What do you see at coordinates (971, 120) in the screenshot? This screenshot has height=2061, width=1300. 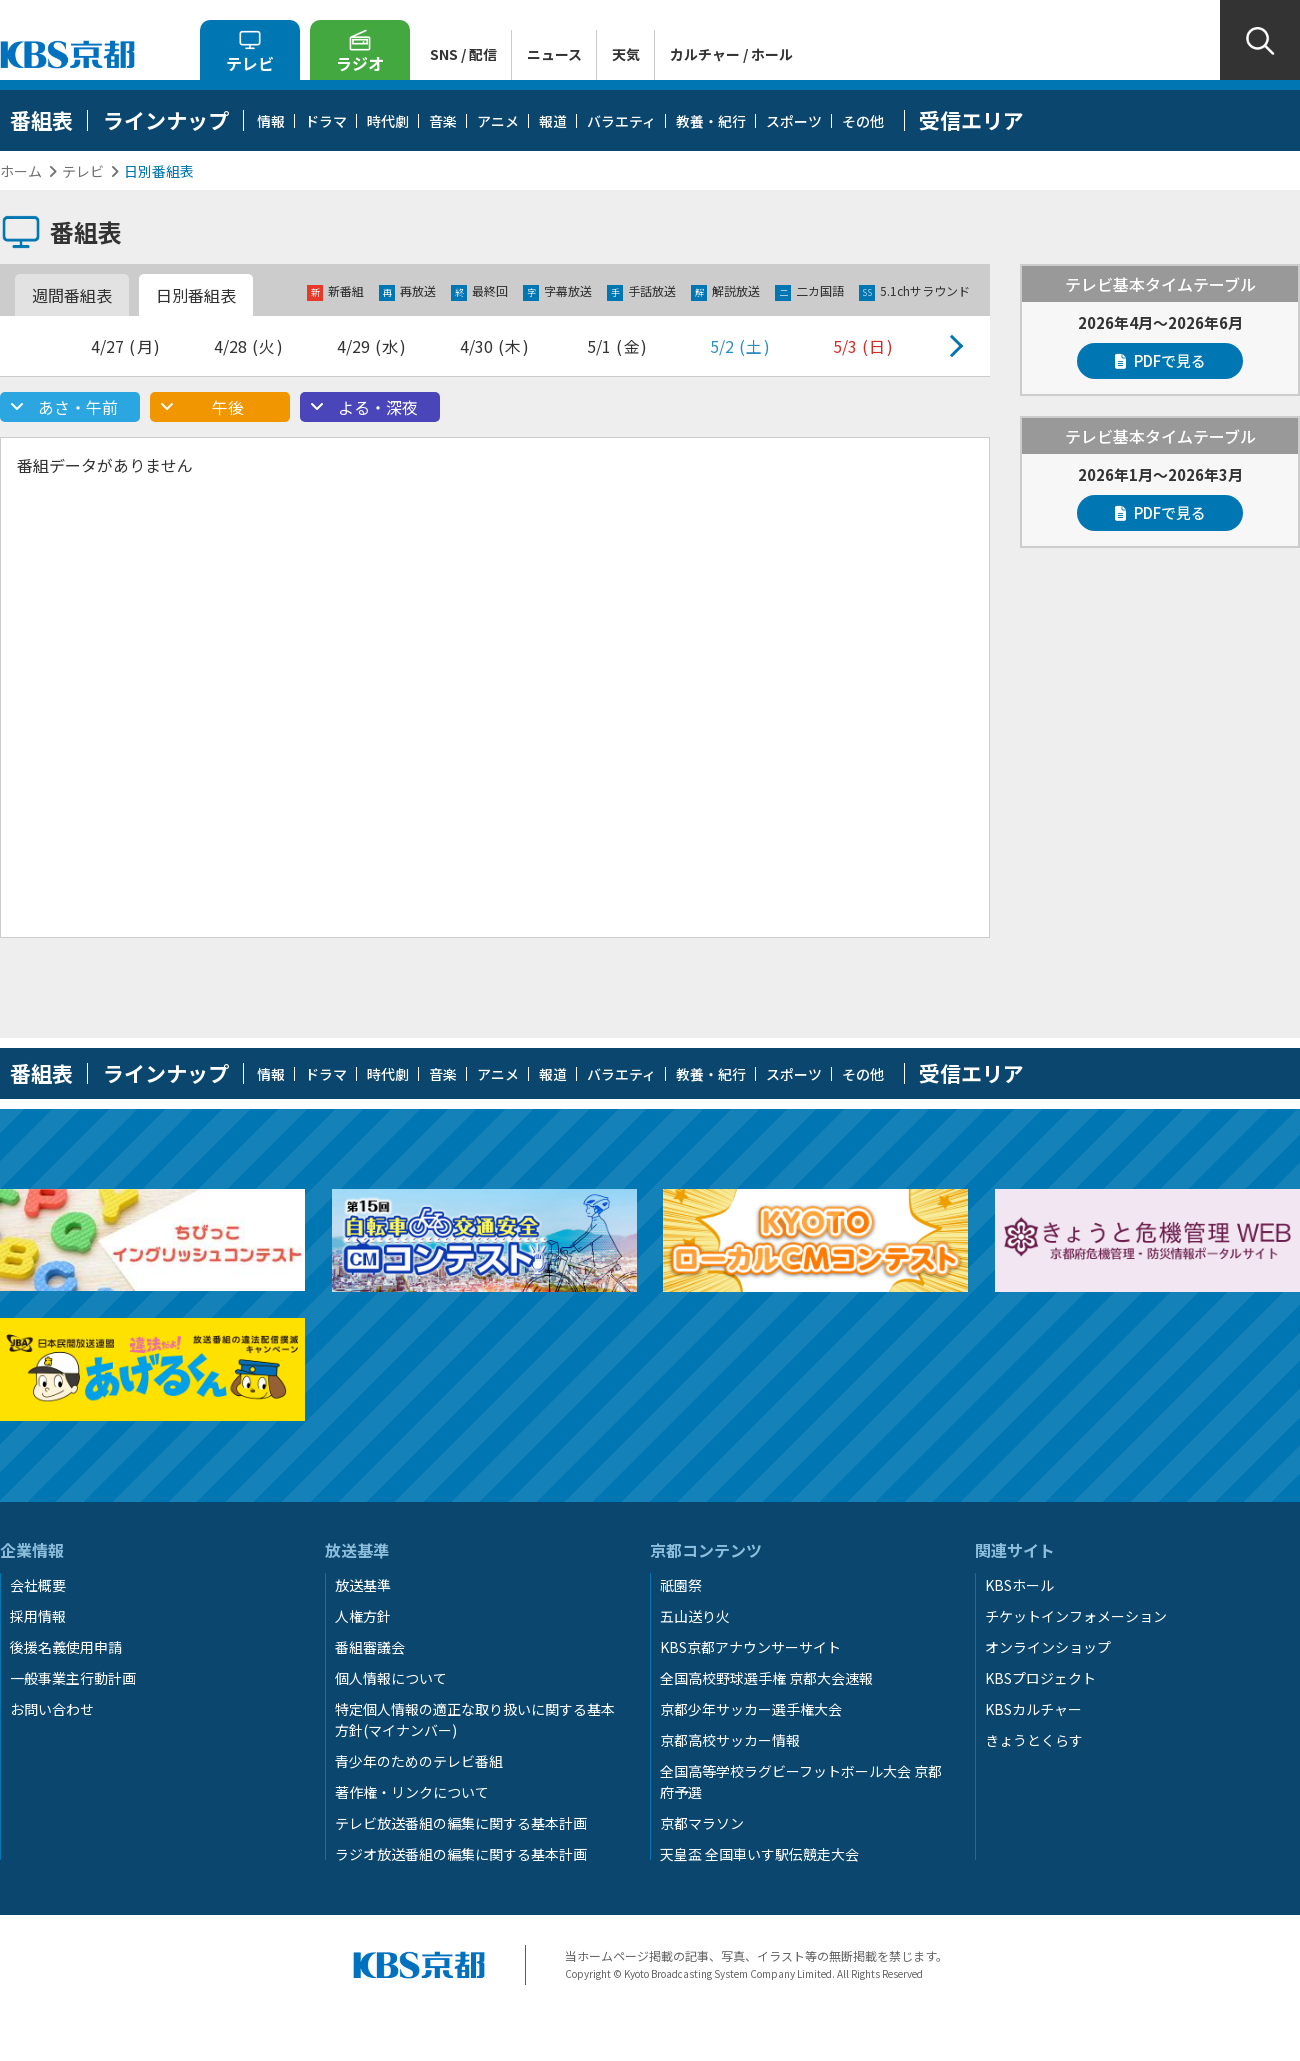 I see `受信エリア` at bounding box center [971, 120].